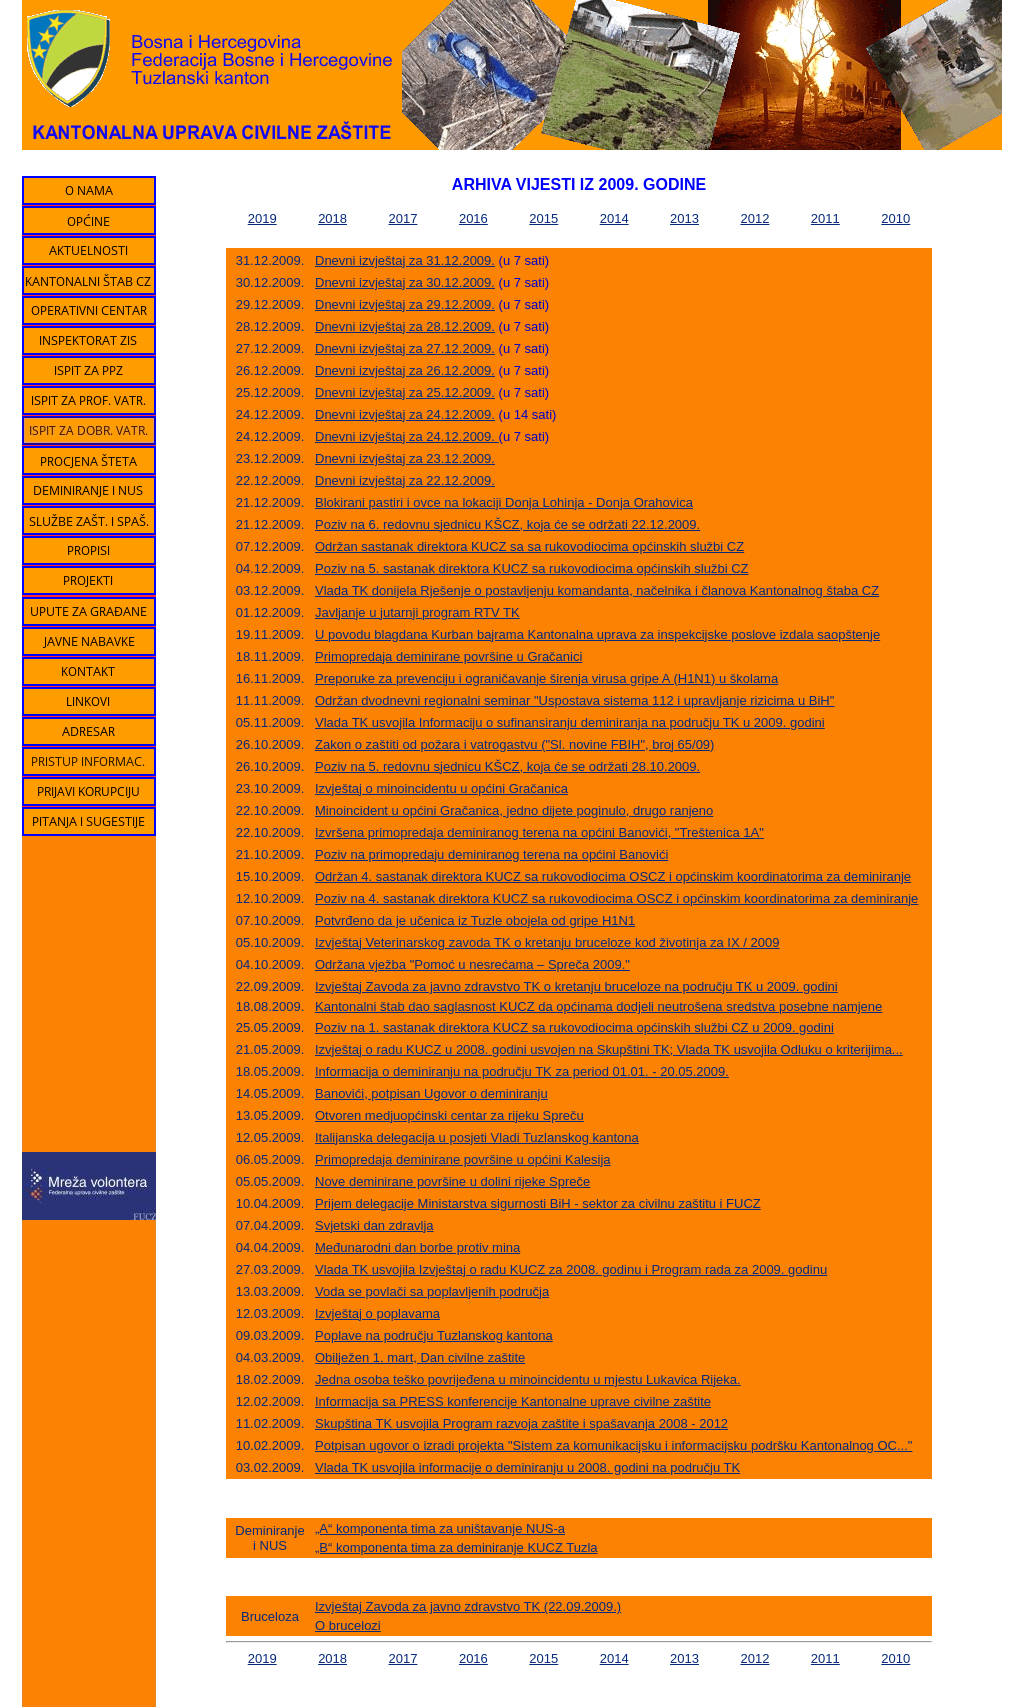  Describe the element at coordinates (449, 1115) in the screenshot. I see `Otvoren medjuopćinski centar za rijeku Spreču` at that location.